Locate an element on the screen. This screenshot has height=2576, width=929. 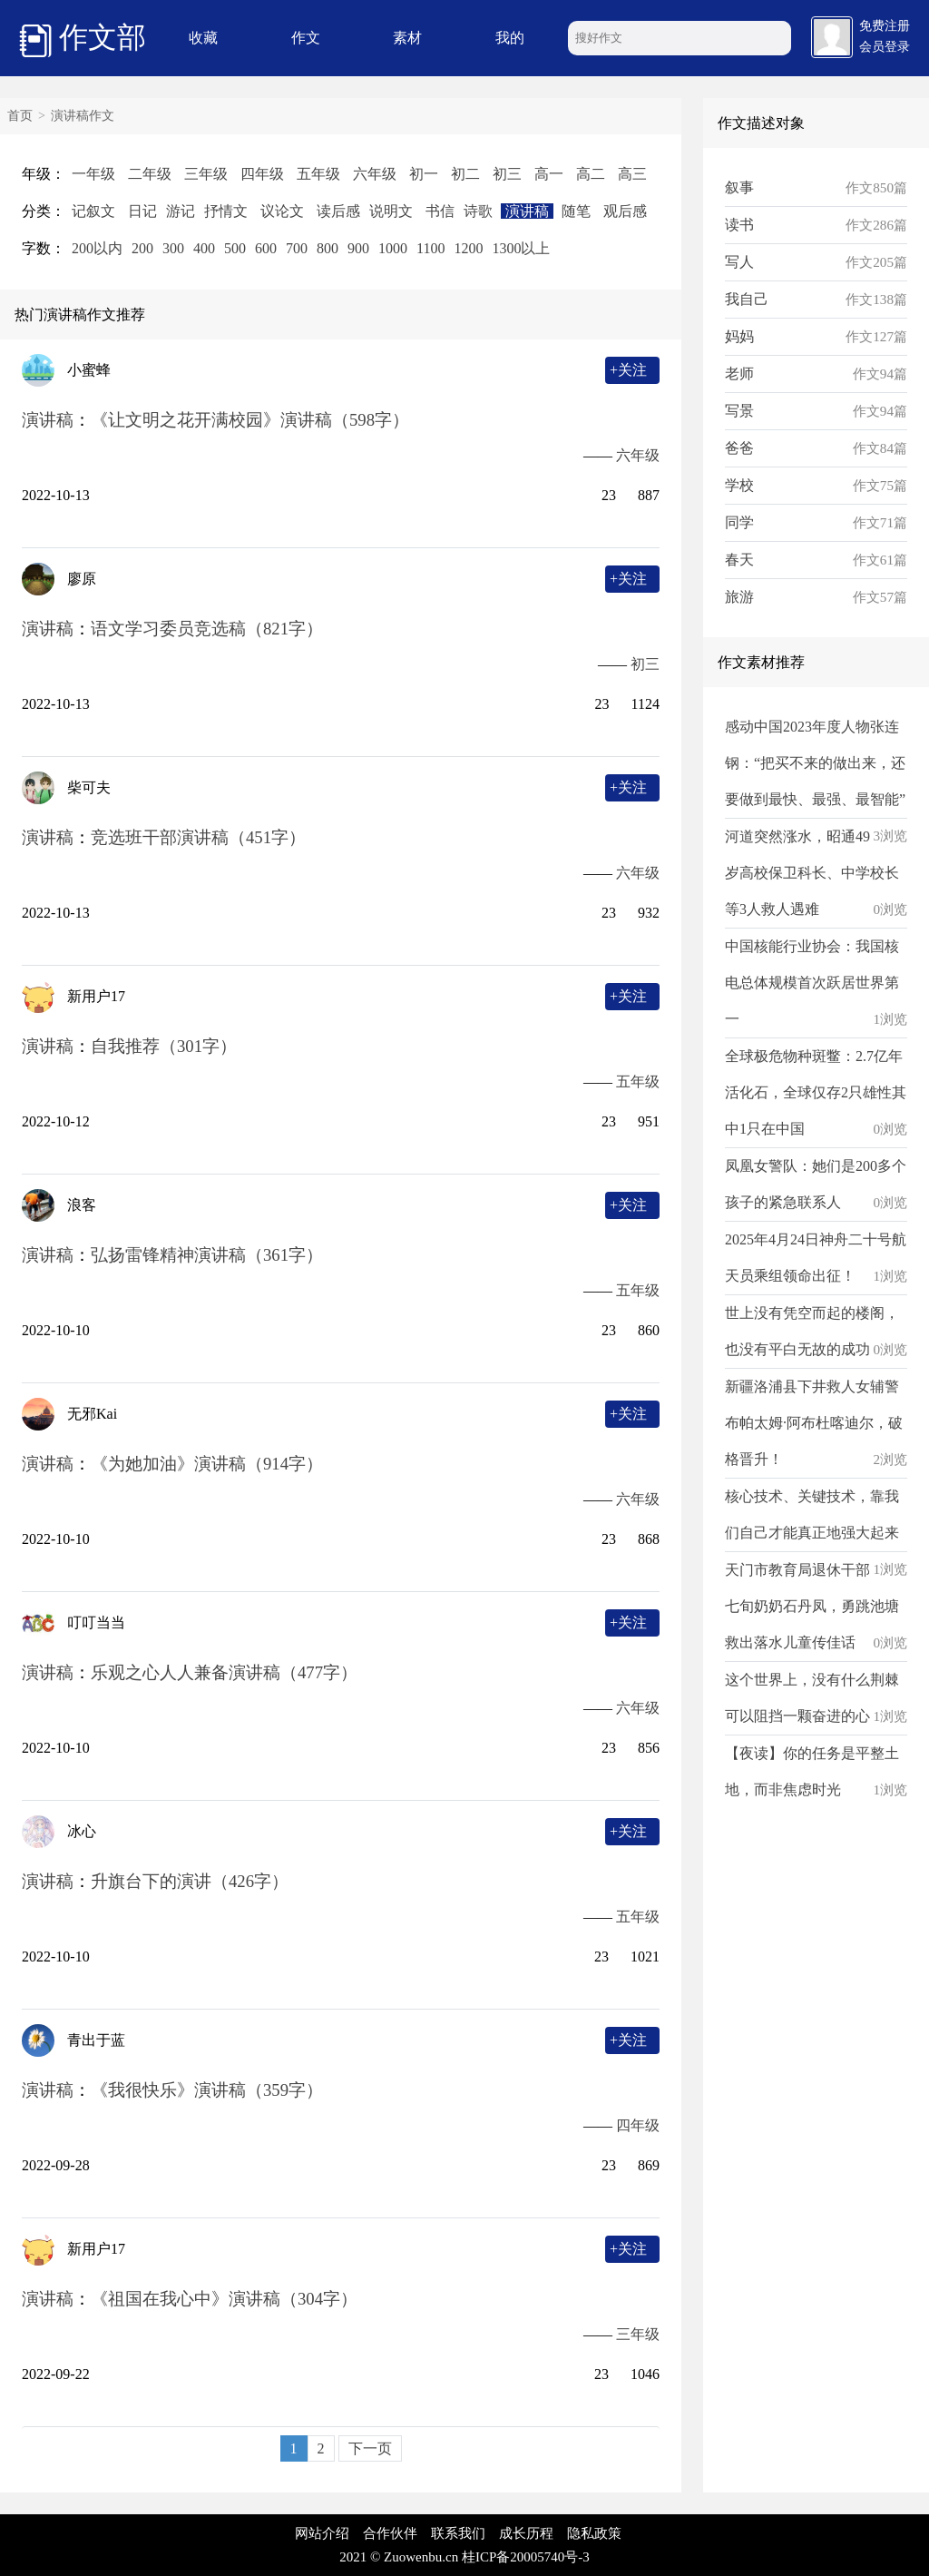
三年级 is located at coordinates (206, 174).